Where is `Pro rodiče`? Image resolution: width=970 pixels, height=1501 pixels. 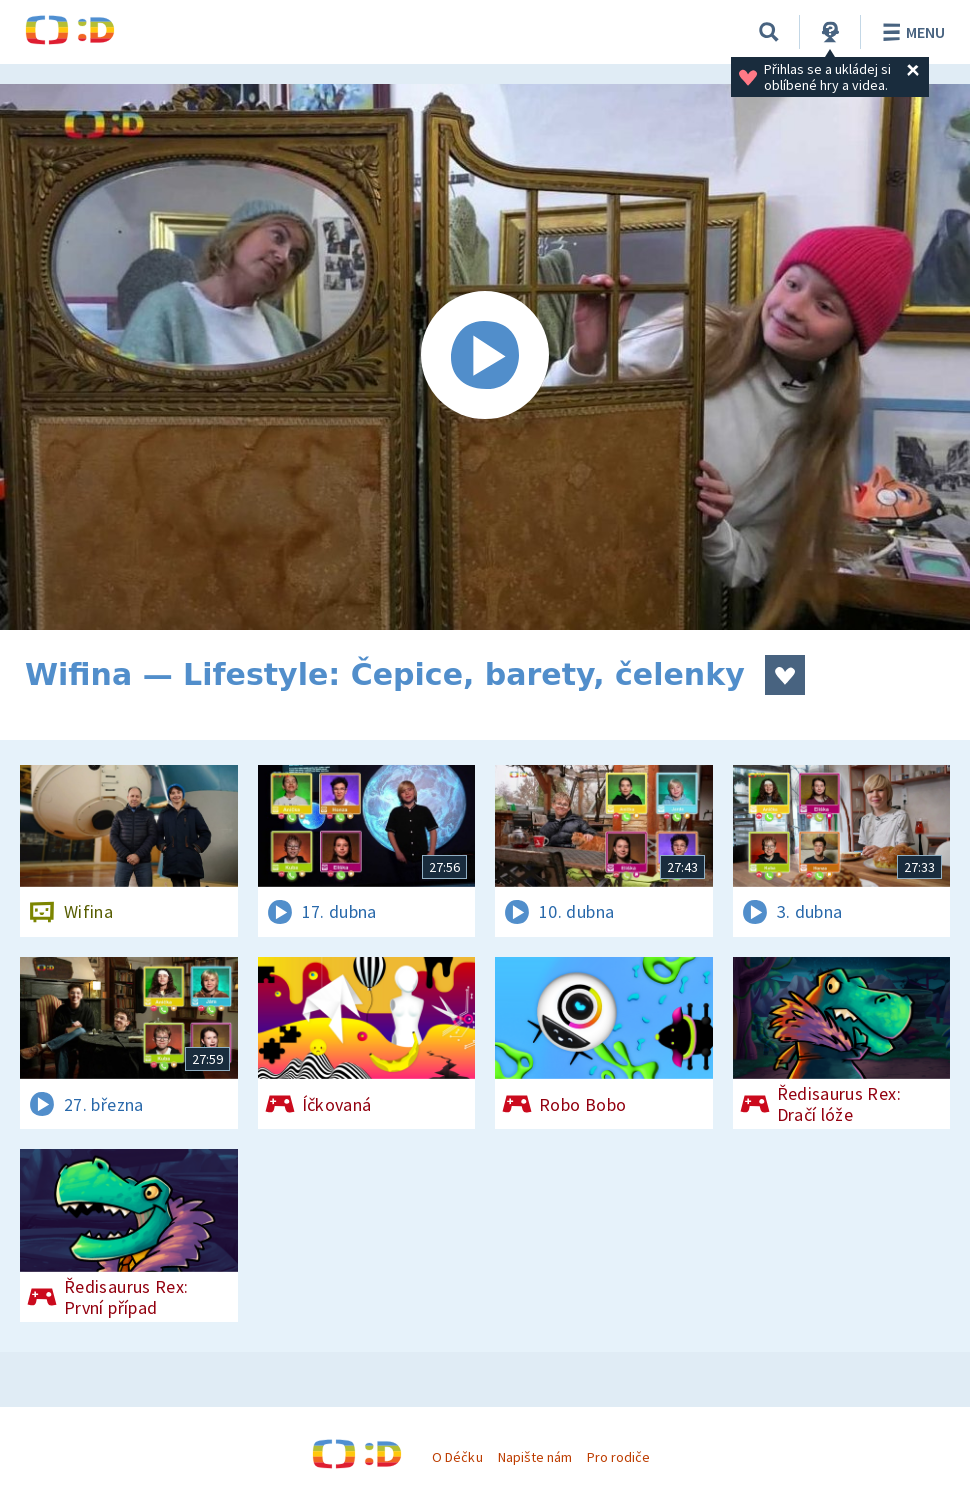
Pro rodiče is located at coordinates (618, 1457).